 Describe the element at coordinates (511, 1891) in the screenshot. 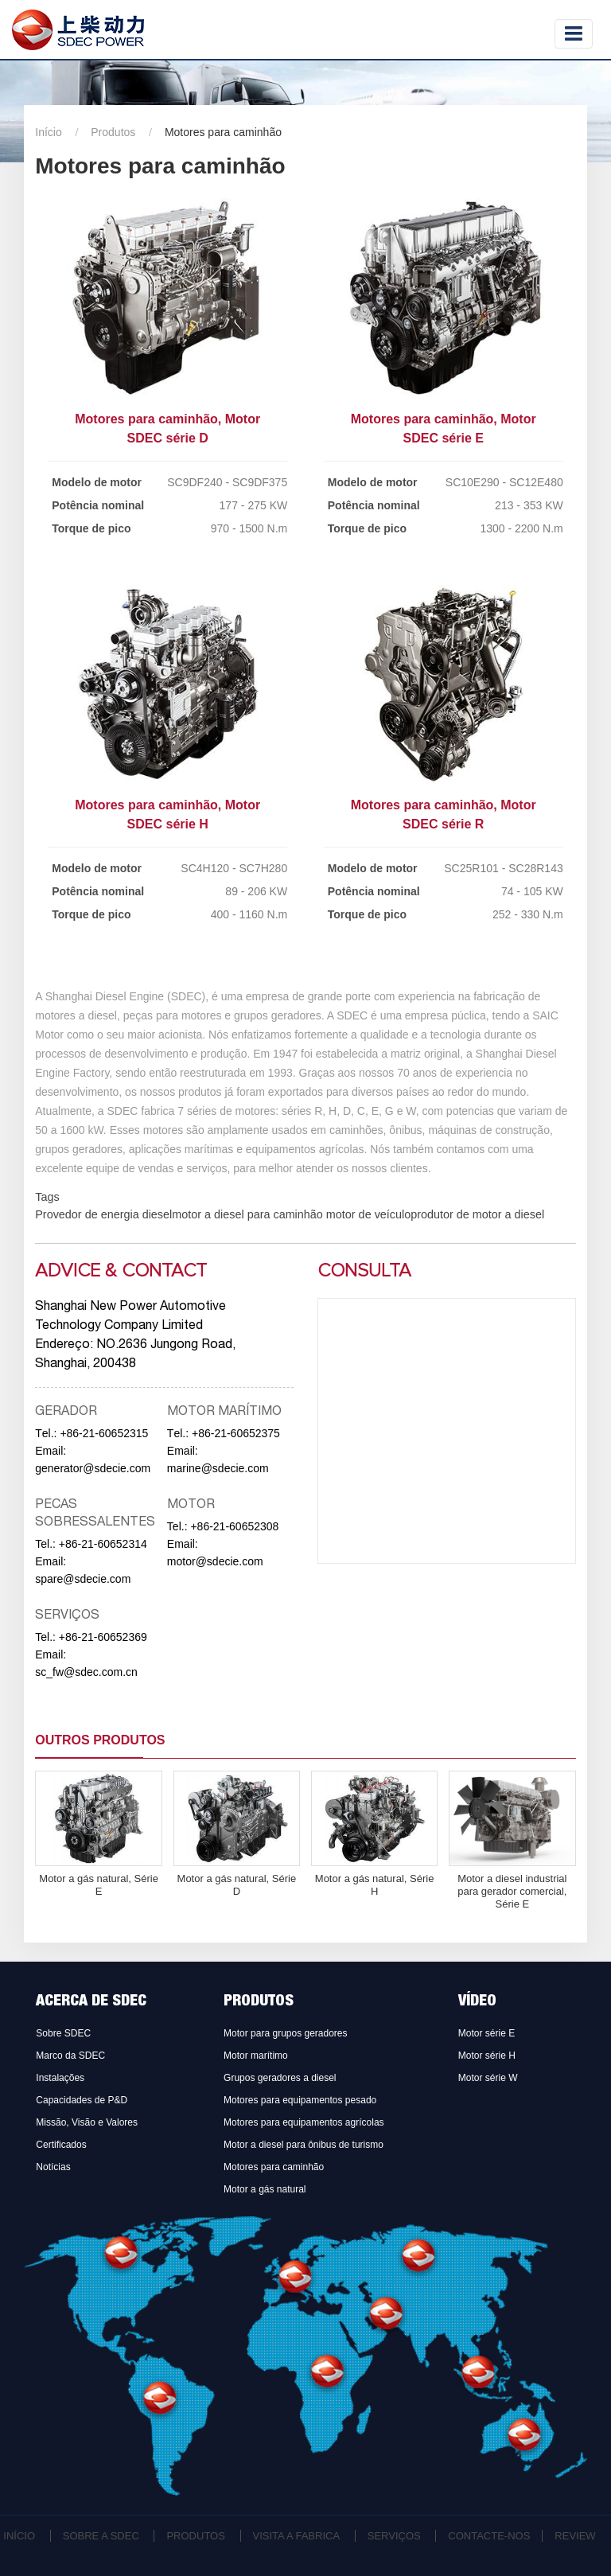

I see `Motor a diesel industrial para gerador comercial, Série E` at that location.